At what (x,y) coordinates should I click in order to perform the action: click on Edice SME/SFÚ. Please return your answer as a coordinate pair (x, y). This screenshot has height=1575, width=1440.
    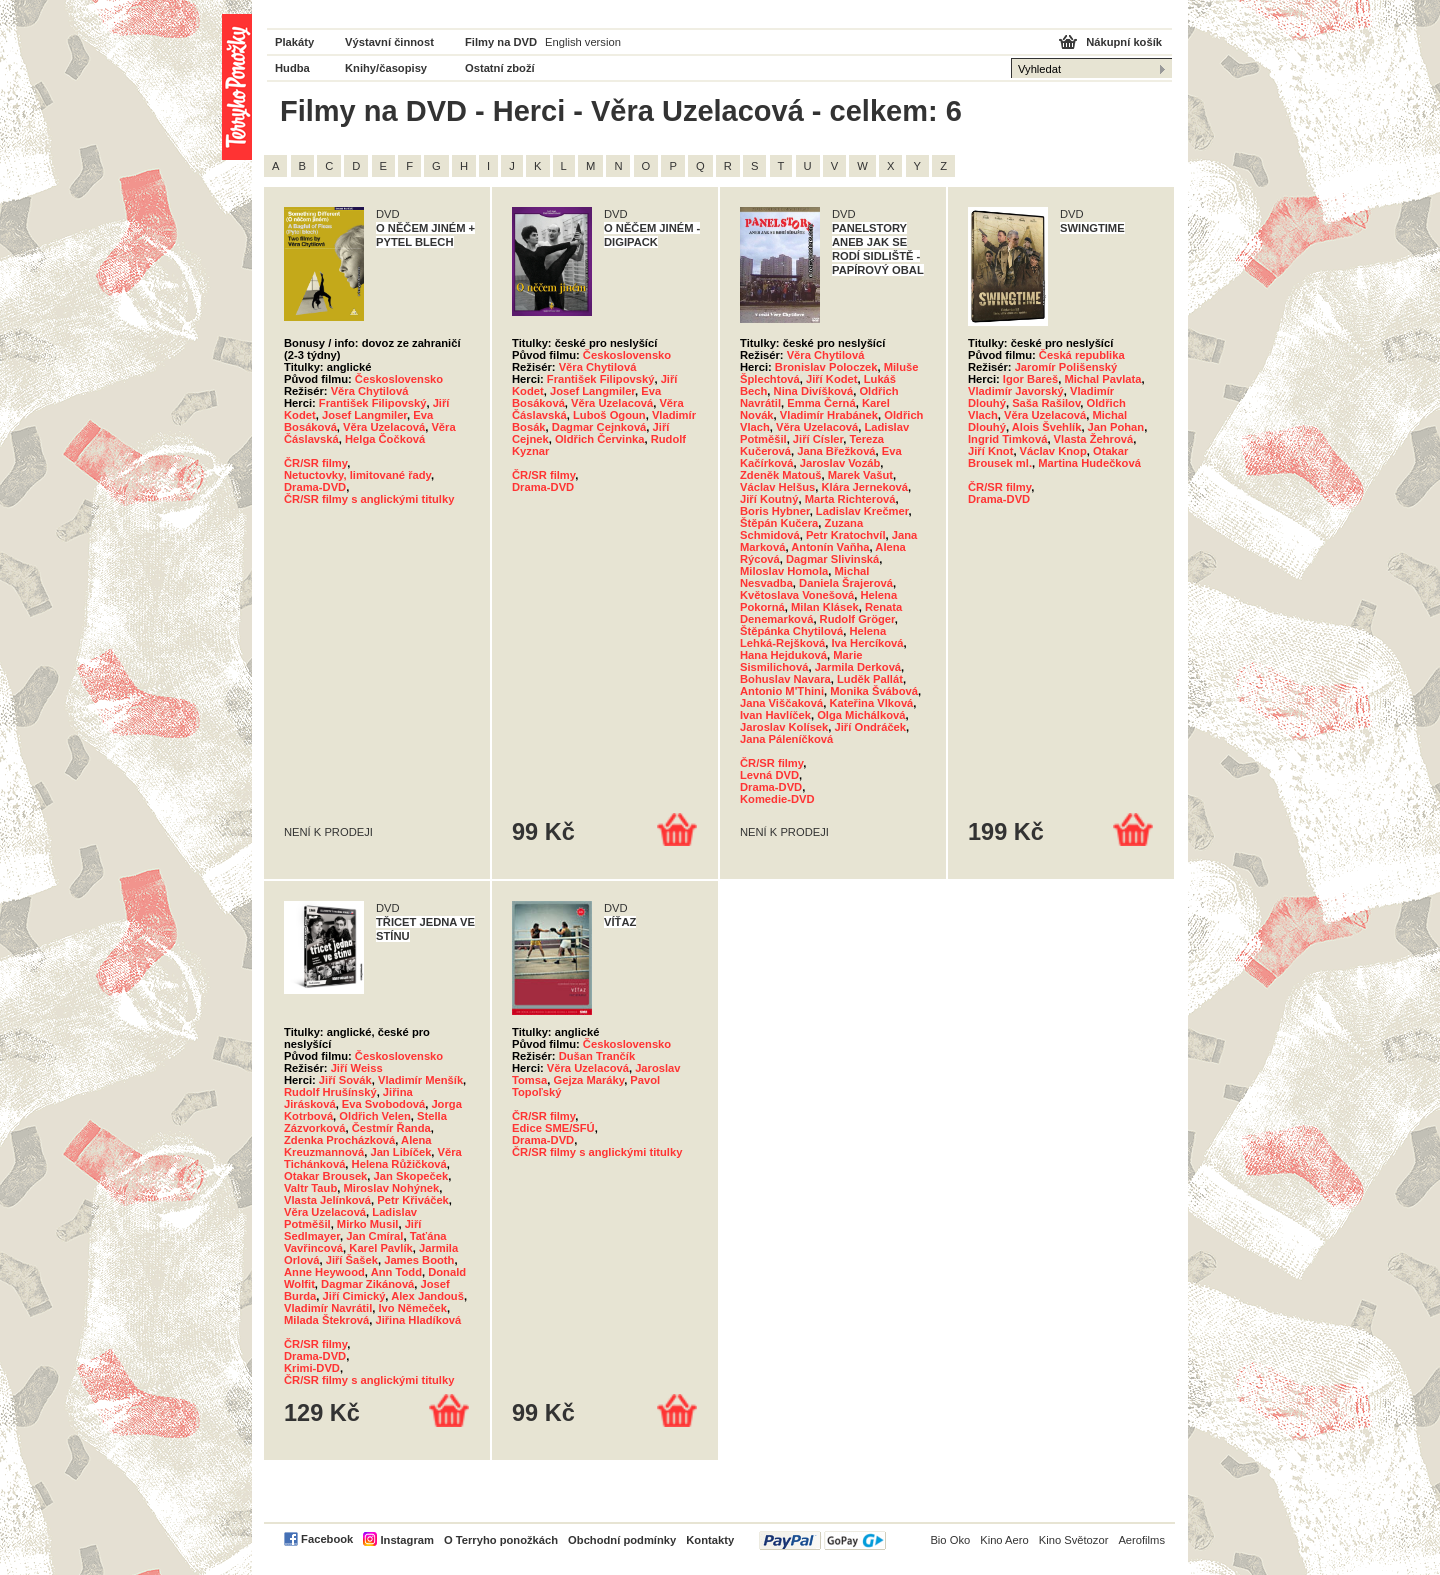
    Looking at the image, I should click on (553, 1128).